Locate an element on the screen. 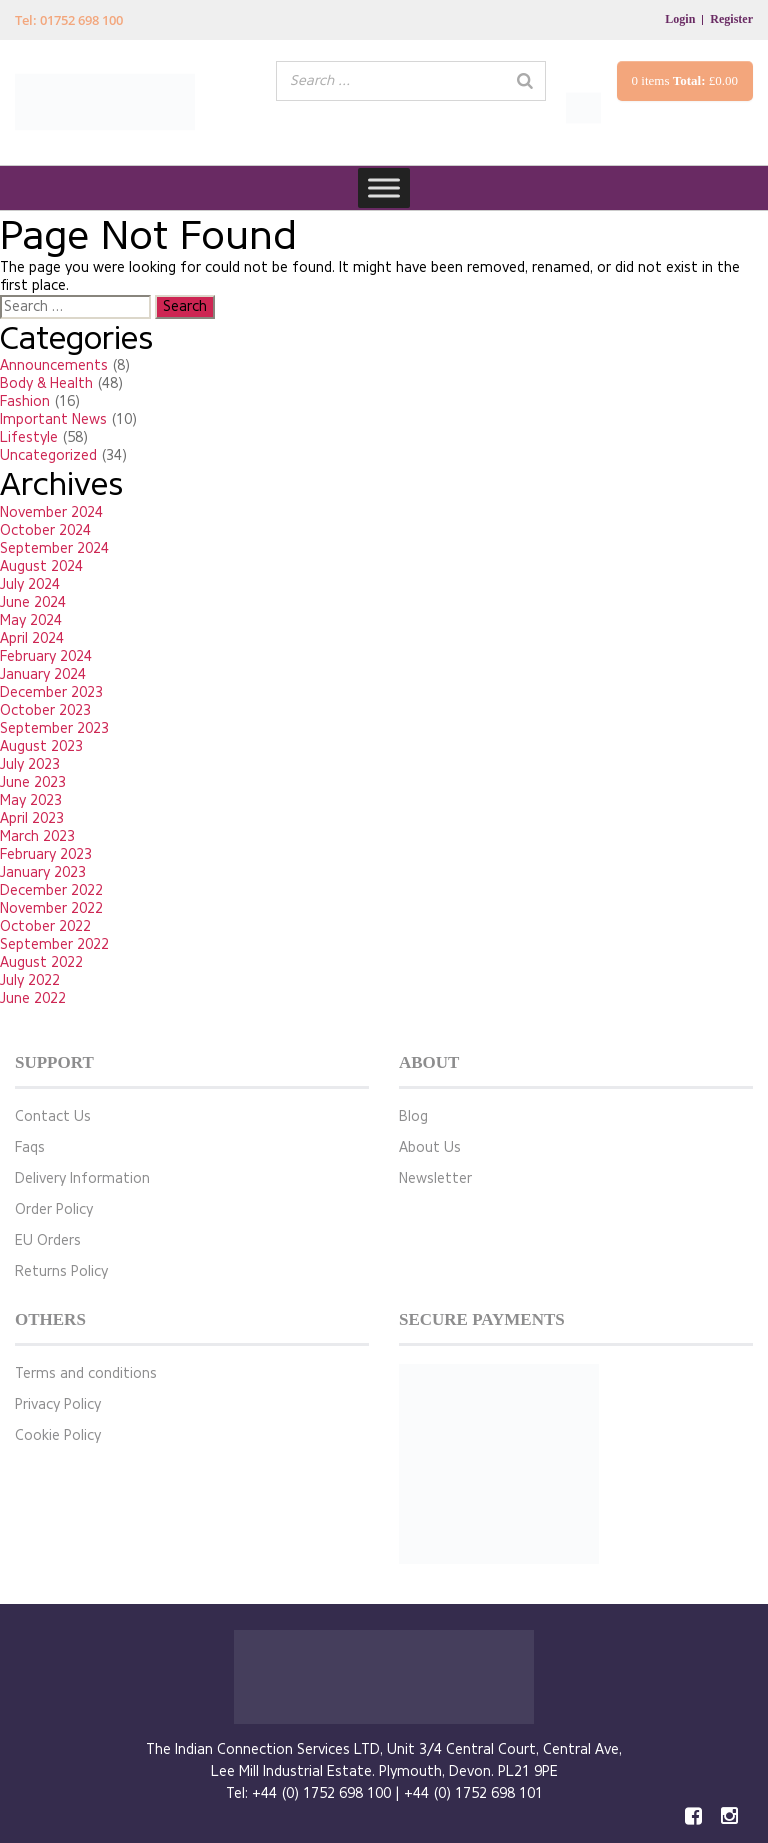 Image resolution: width=768 pixels, height=1843 pixels. April 2023 is located at coordinates (32, 818).